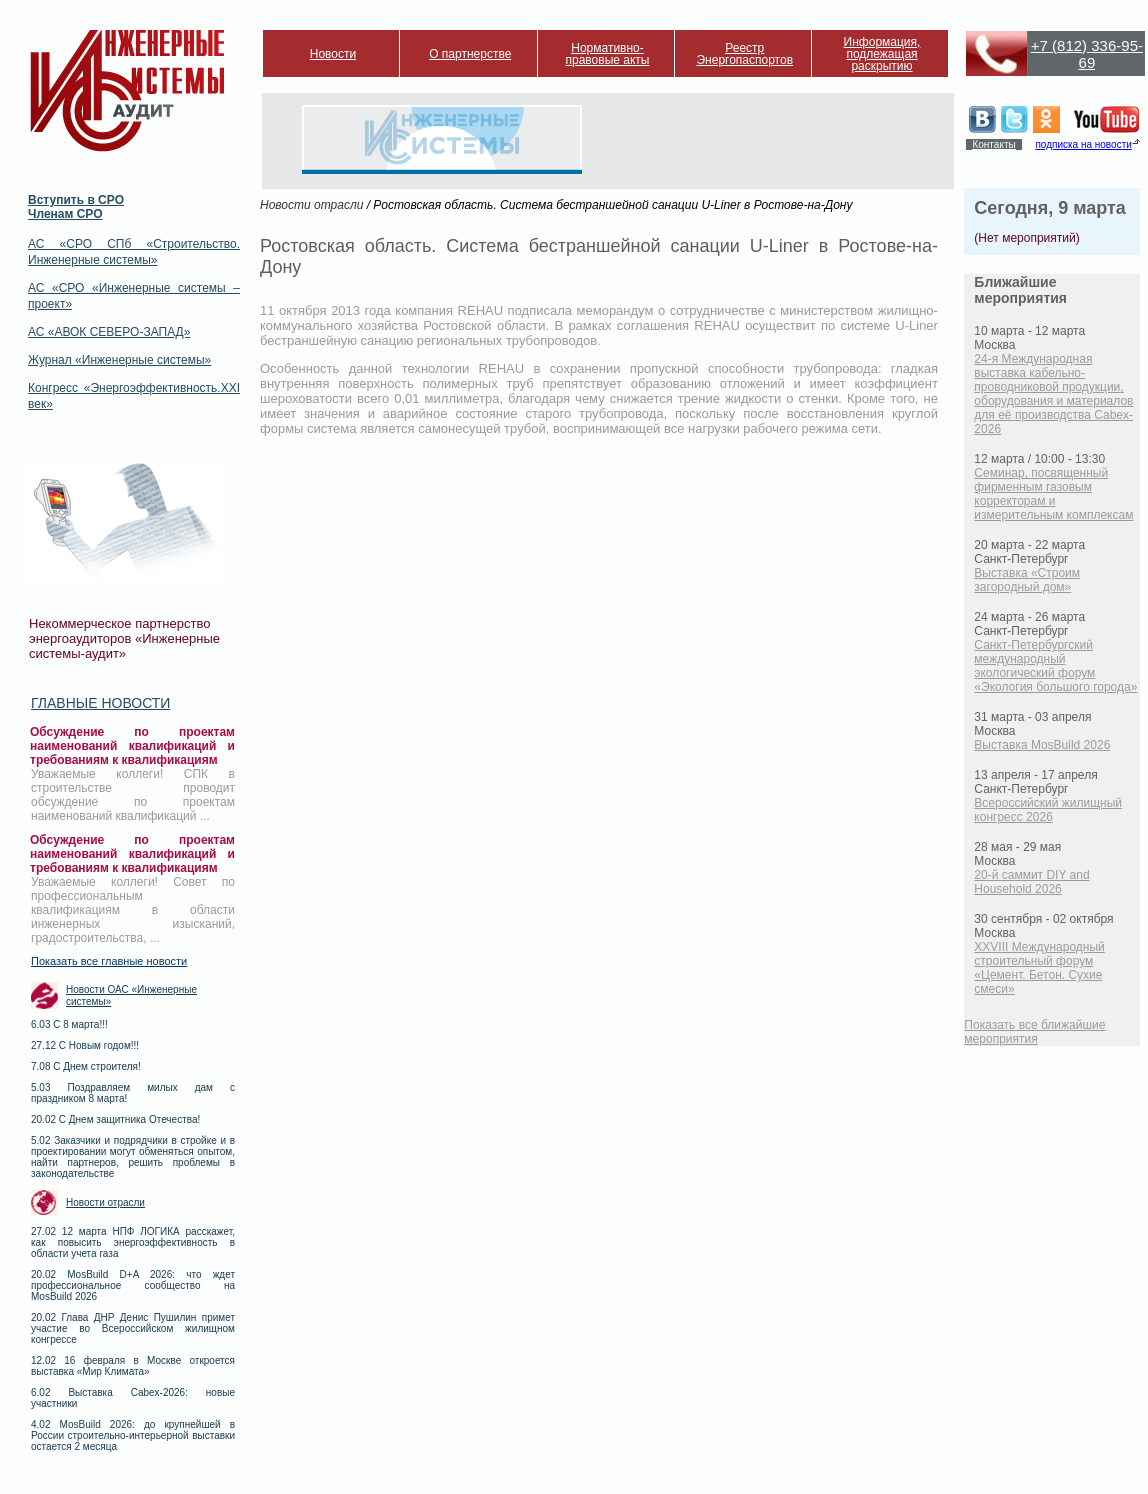 This screenshot has height=1494, width=1148. I want to click on 20-й саммит DIY and Household 2026, so click(1031, 882).